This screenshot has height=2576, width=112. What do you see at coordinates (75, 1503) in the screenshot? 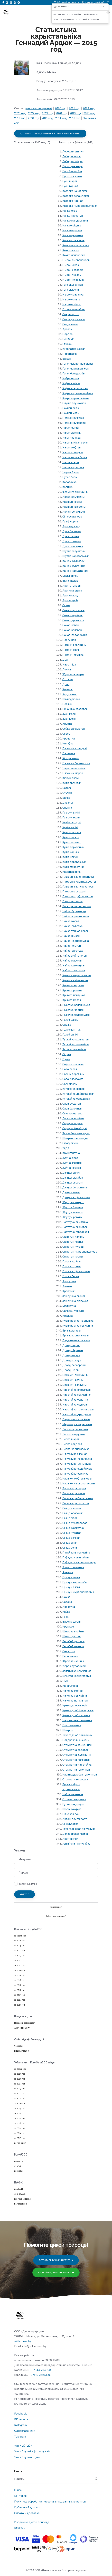
I see `Валасяніца пярэстая` at bounding box center [75, 1503].